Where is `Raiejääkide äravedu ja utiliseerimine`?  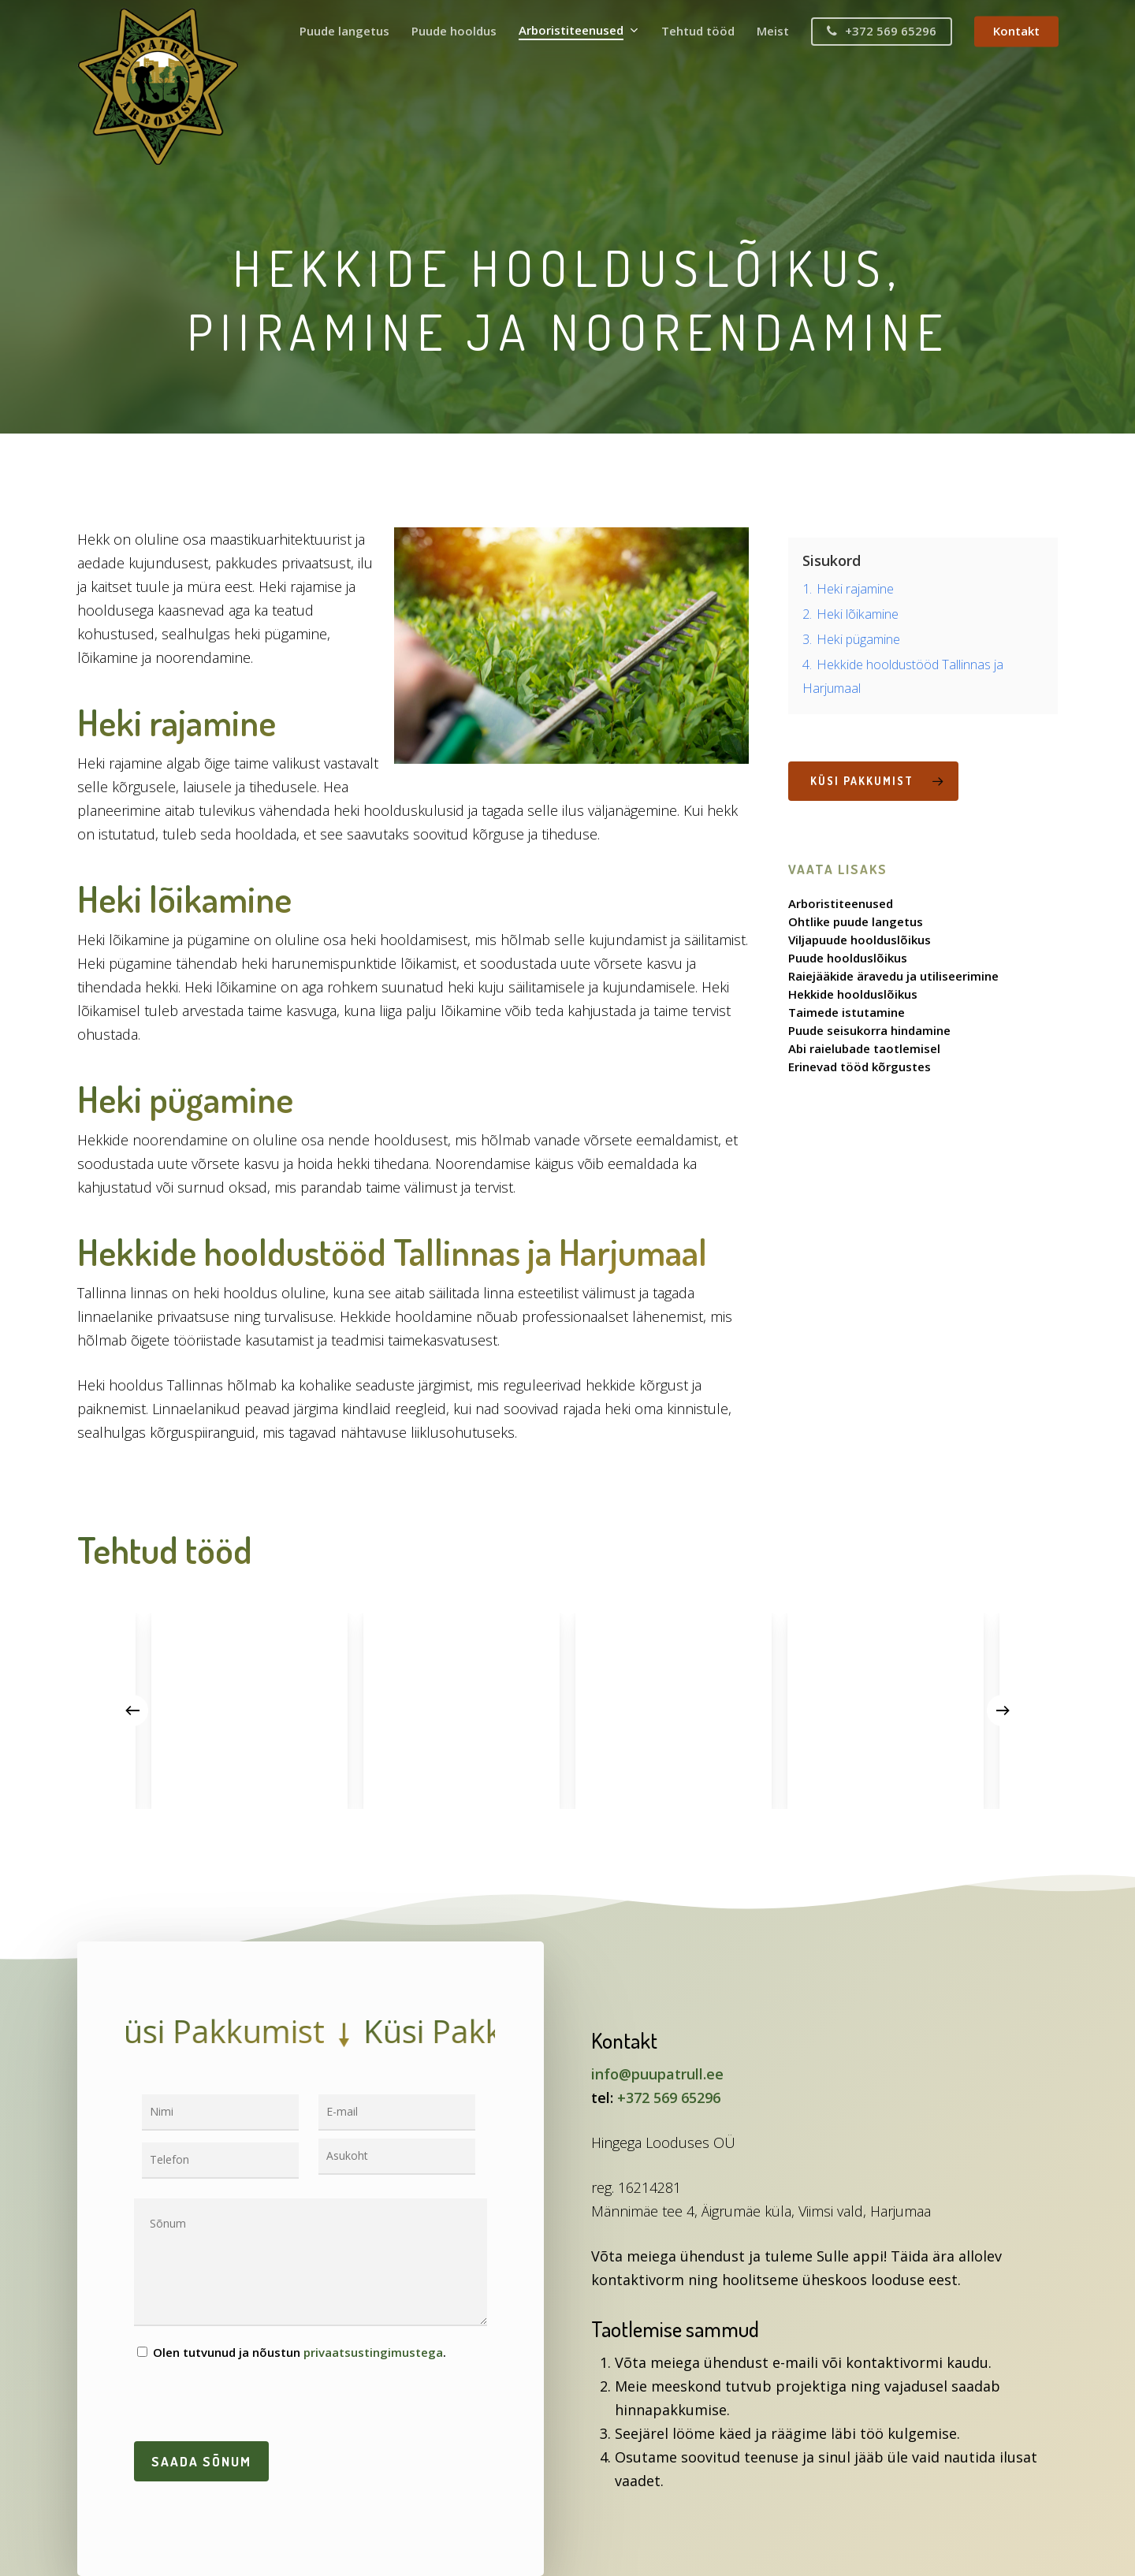
Raiejääkide äravedu ja utiliseerimine is located at coordinates (893, 976).